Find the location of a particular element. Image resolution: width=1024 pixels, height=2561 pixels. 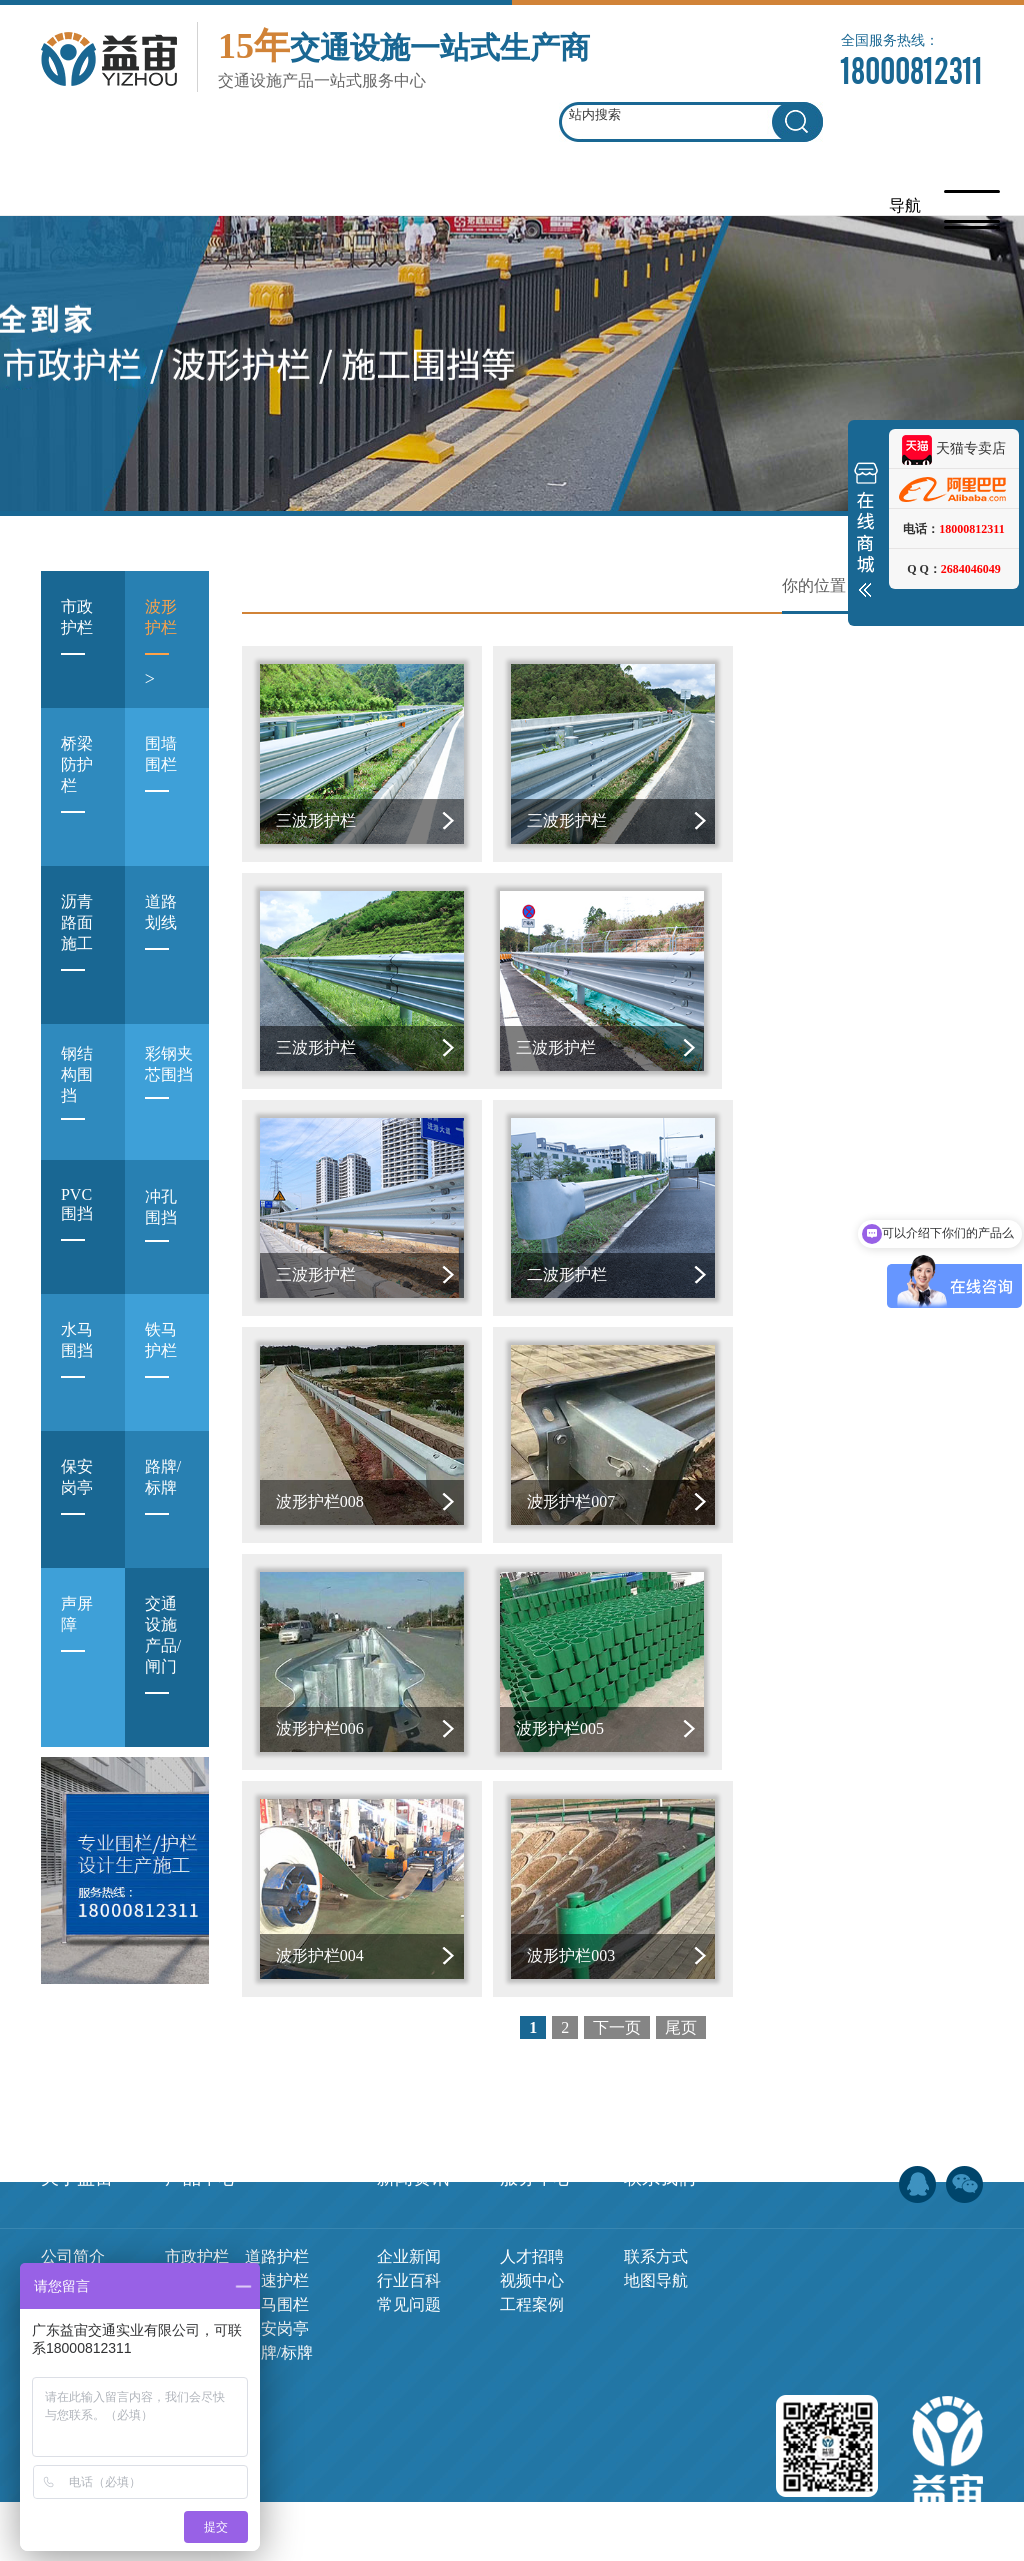

粤ICP备19044905号 is located at coordinates (568, 2519).